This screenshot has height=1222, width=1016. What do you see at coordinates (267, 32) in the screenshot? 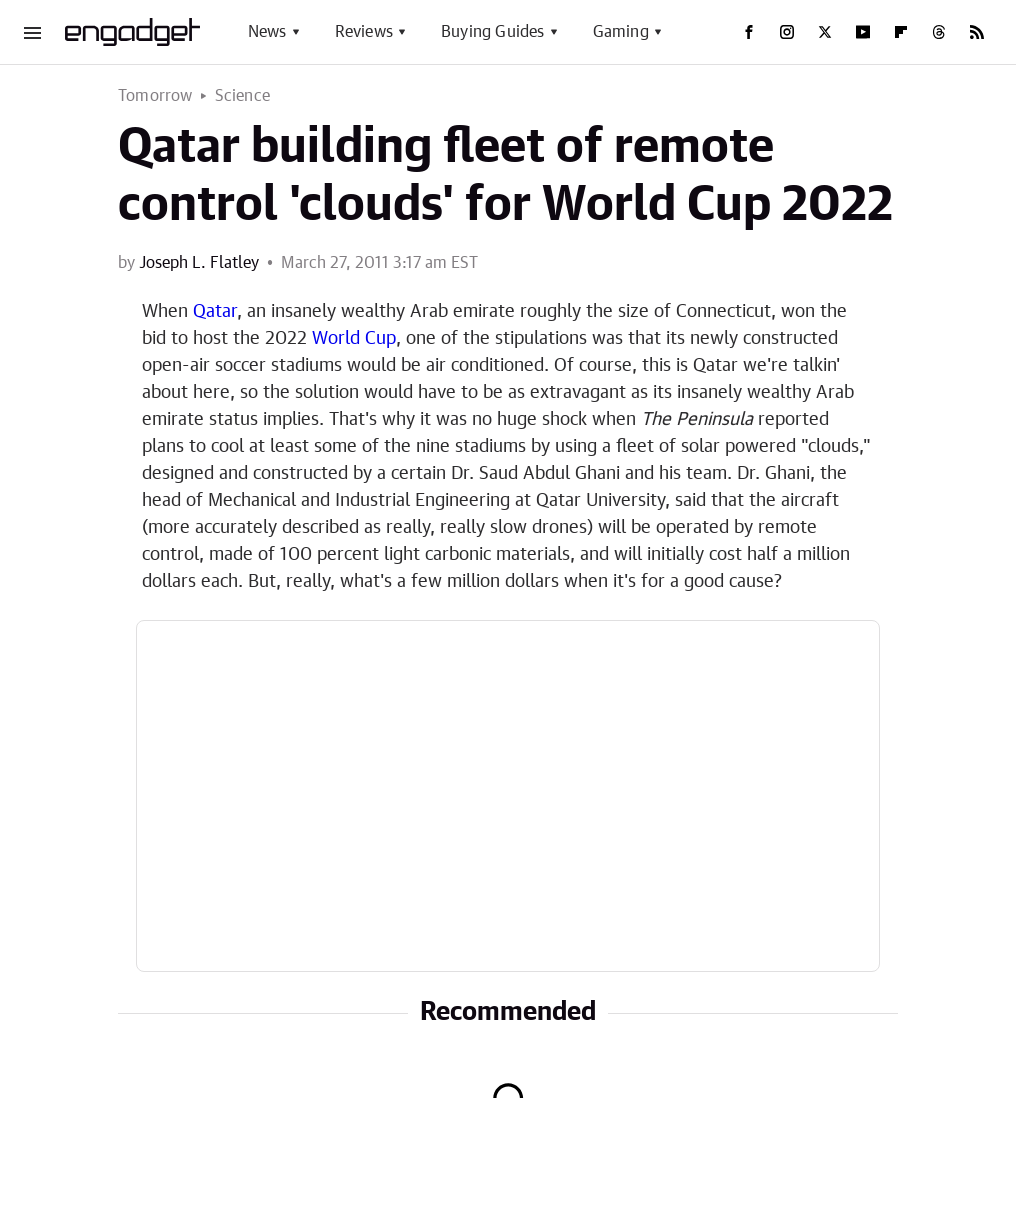
I see `News` at bounding box center [267, 32].